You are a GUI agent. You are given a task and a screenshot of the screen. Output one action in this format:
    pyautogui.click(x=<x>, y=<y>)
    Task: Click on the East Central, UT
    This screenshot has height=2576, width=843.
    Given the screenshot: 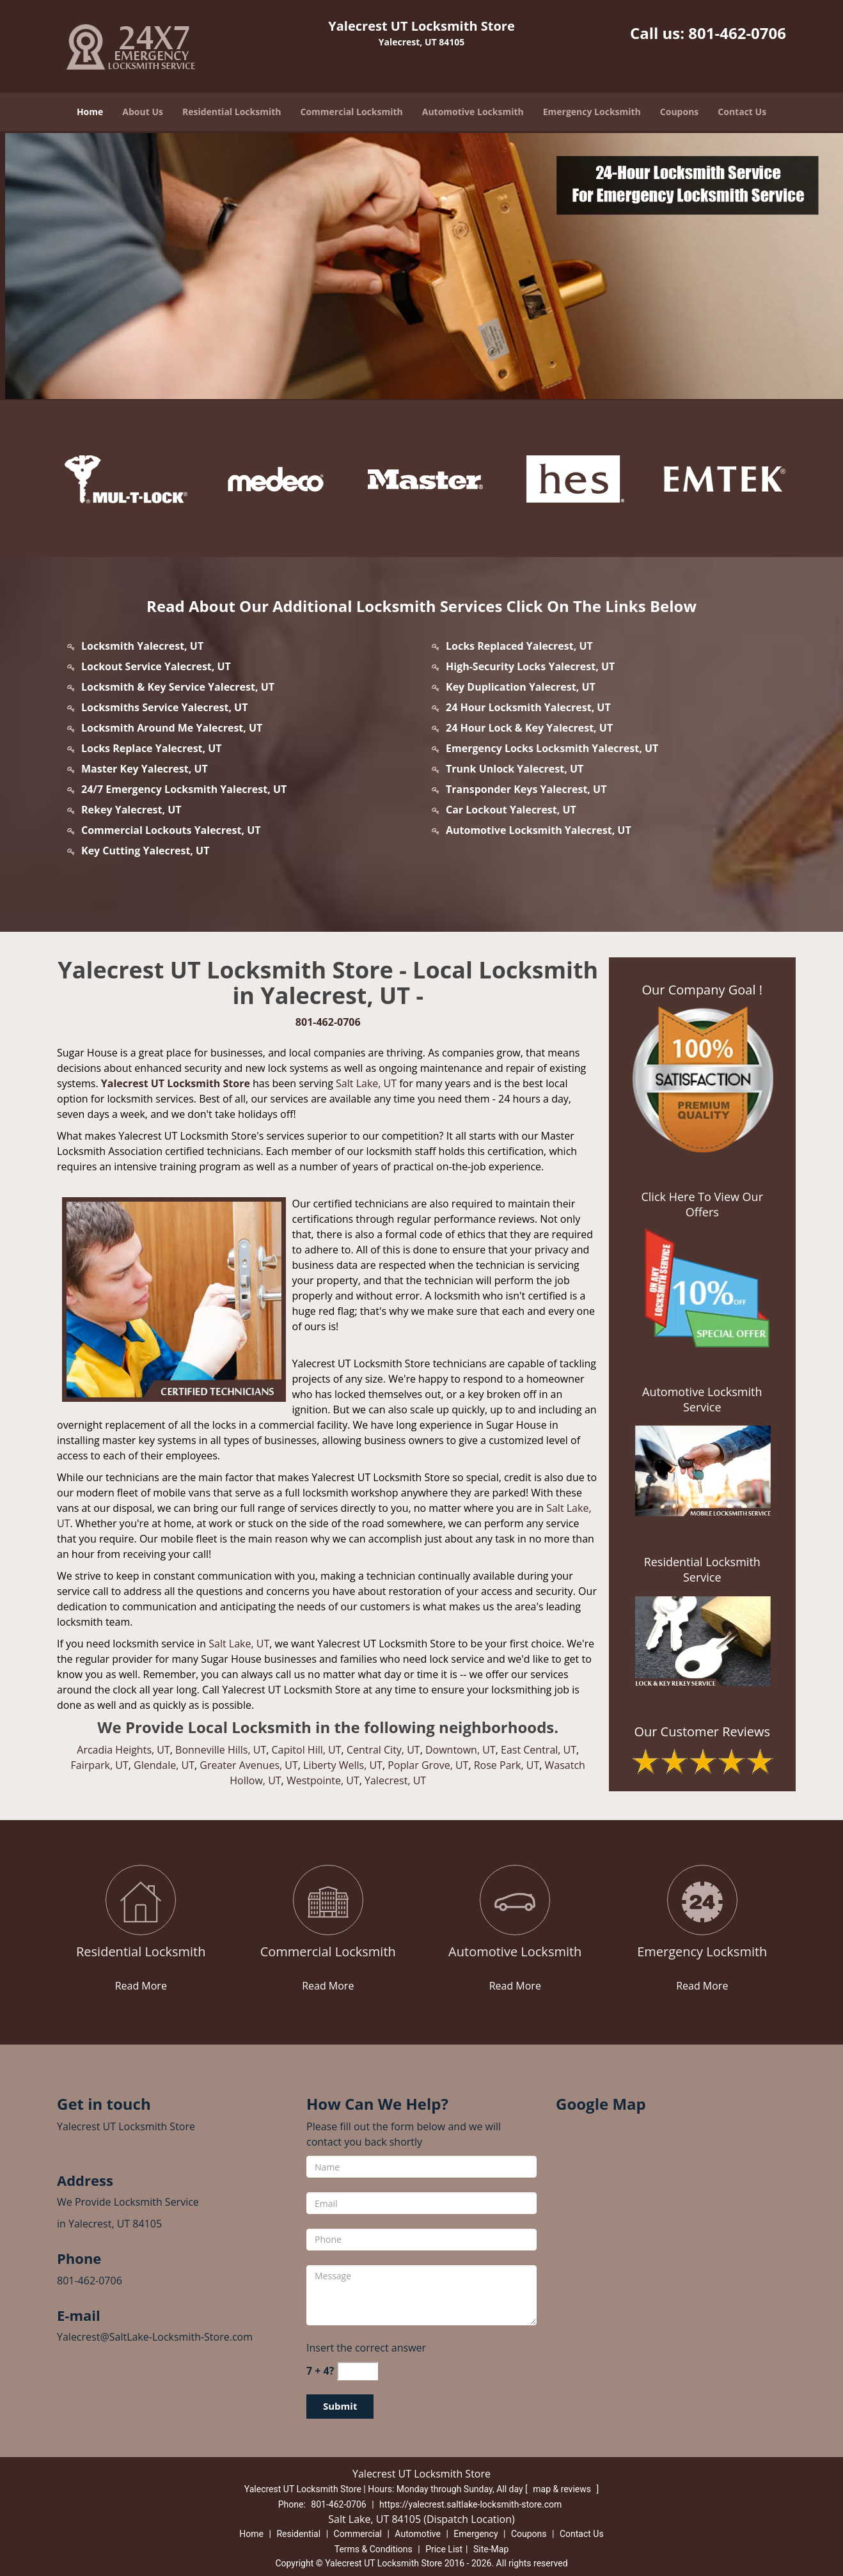 What is the action you would take?
    pyautogui.click(x=538, y=1750)
    